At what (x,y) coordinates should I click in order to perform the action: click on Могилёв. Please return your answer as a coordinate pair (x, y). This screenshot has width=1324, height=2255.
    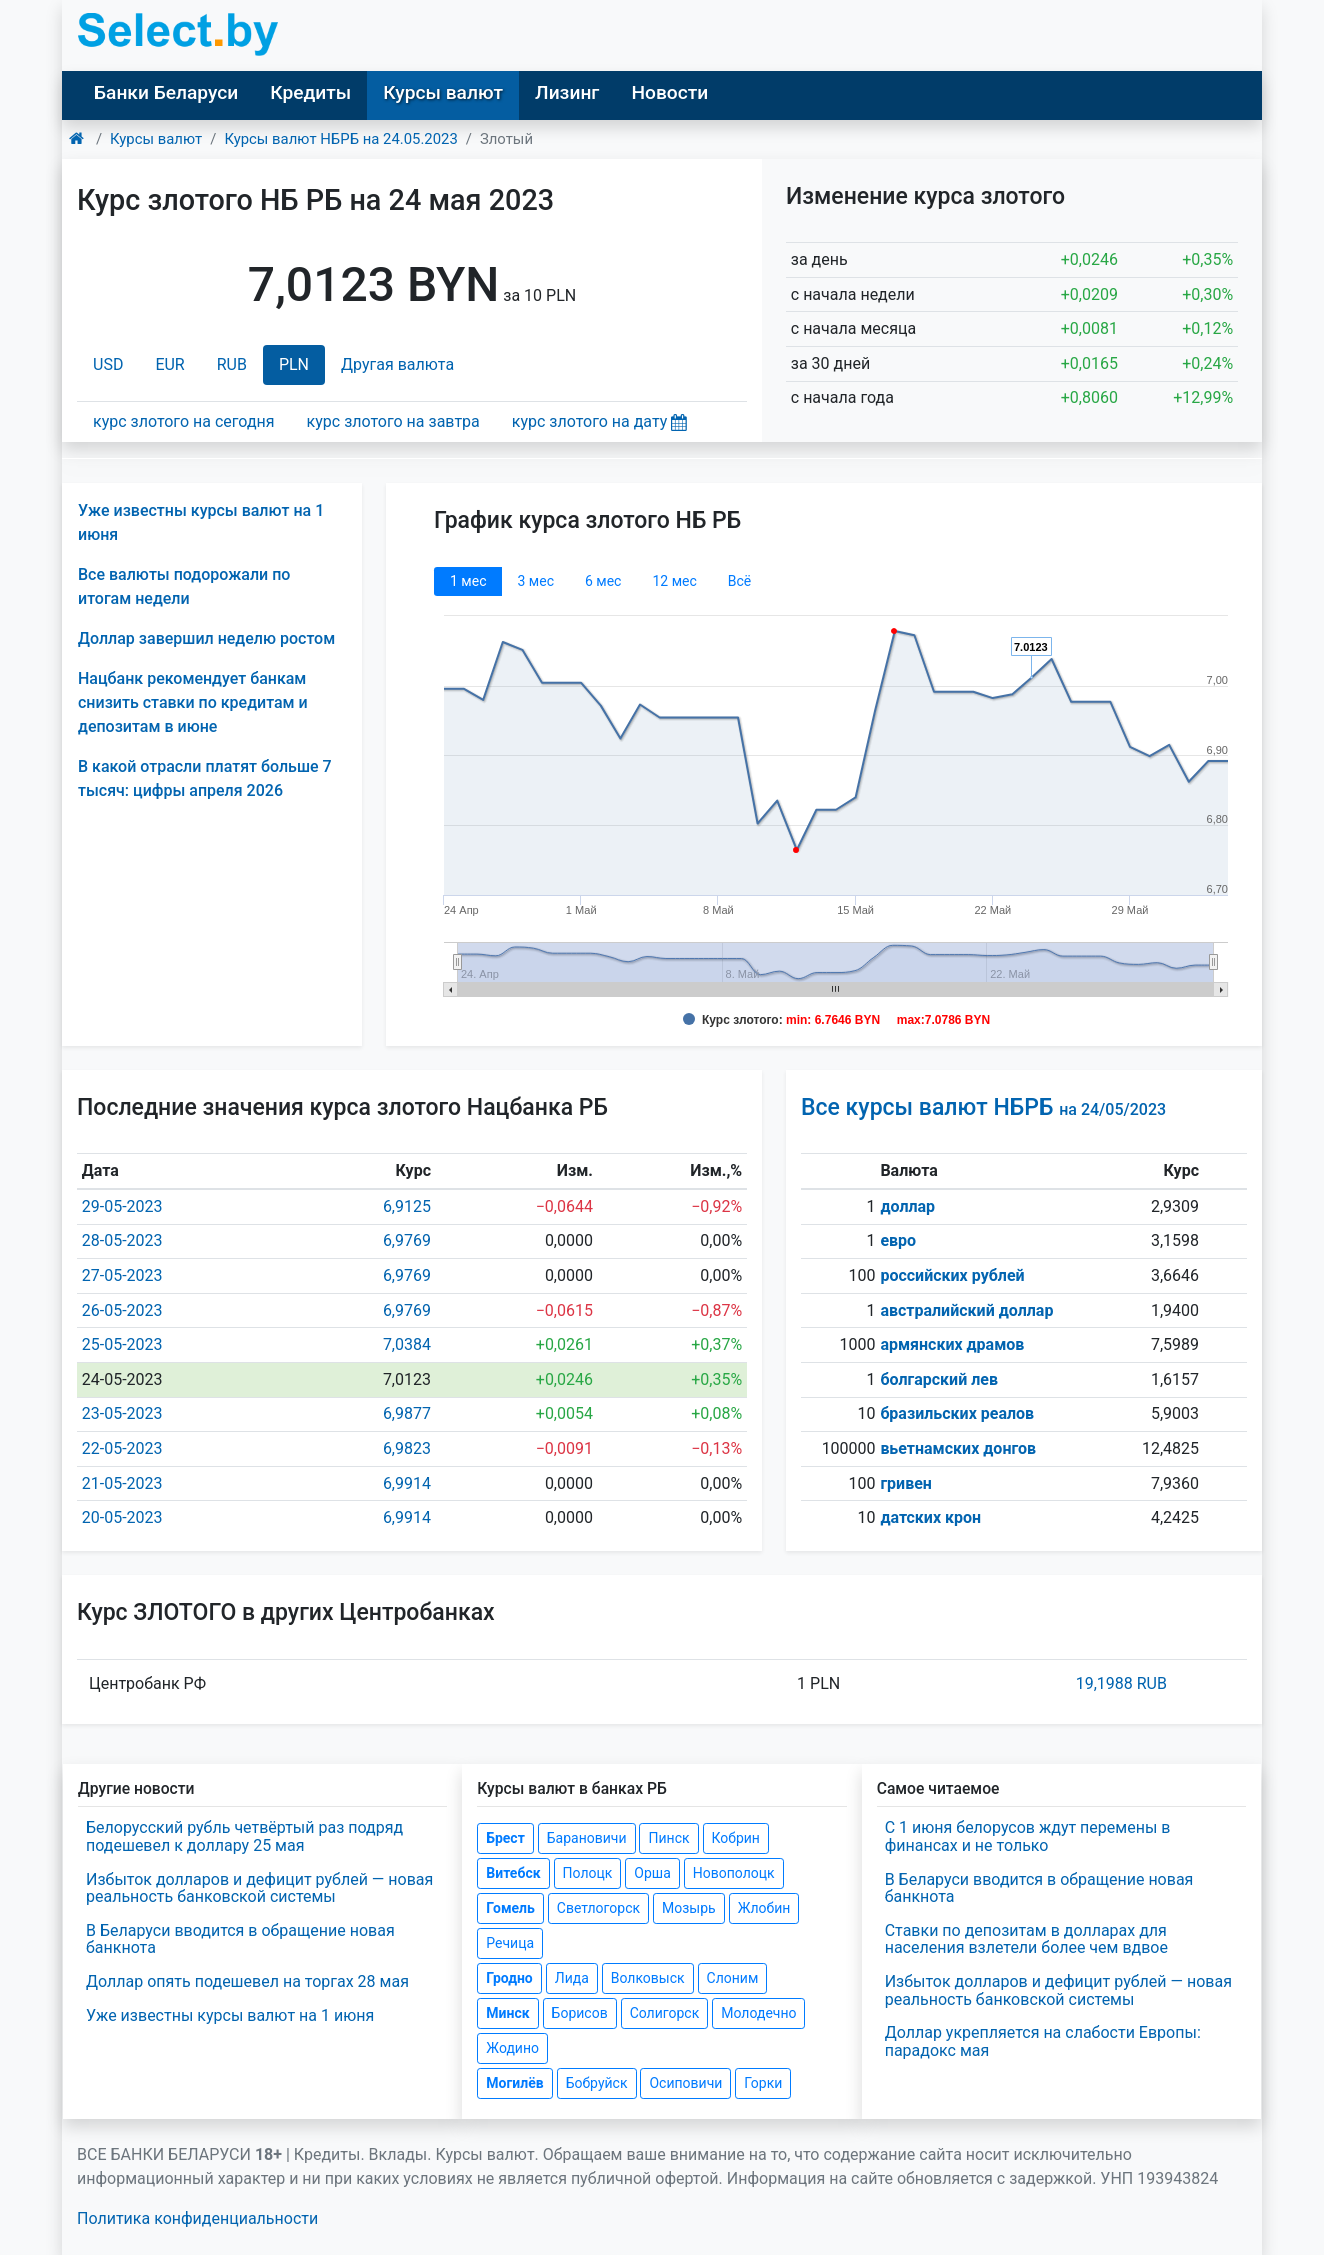
    Looking at the image, I should click on (514, 2083).